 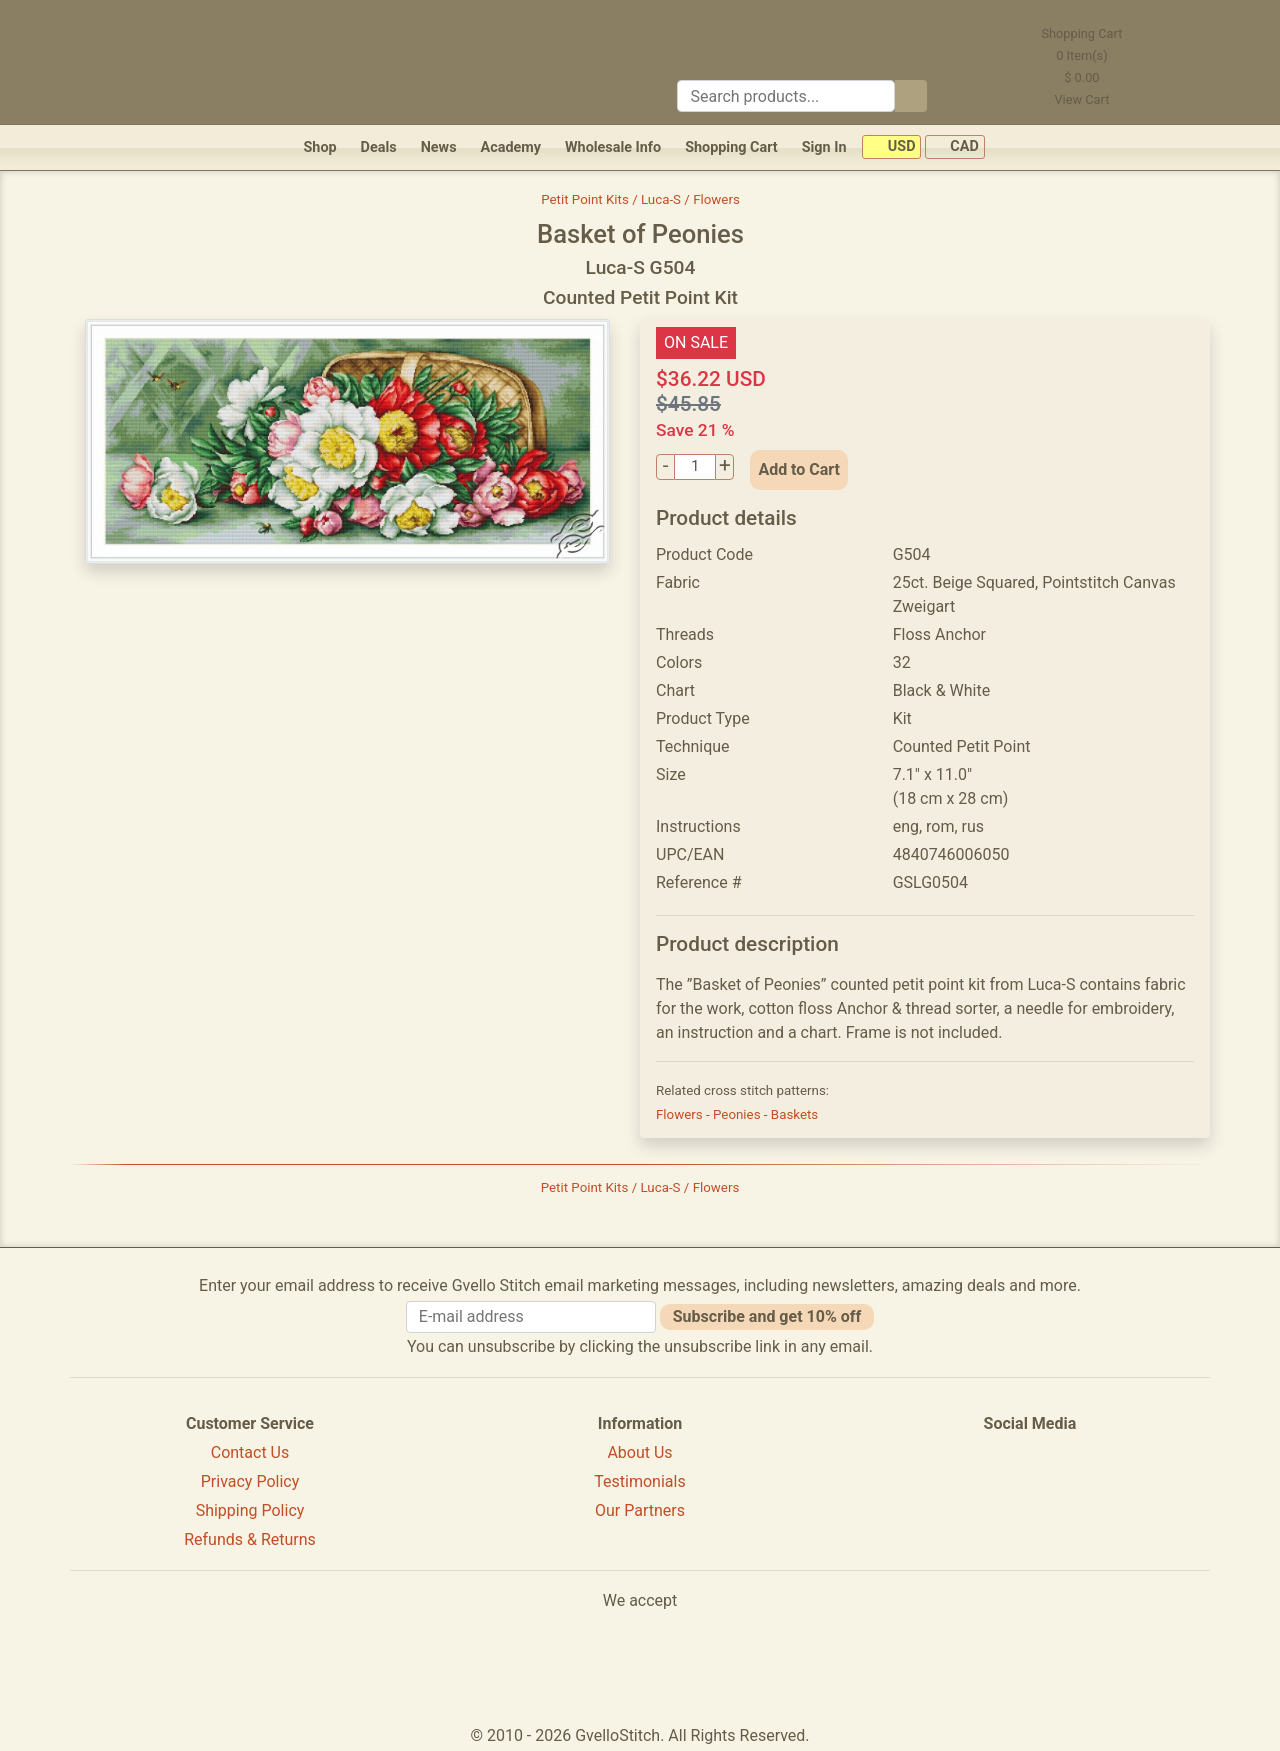 What do you see at coordinates (250, 1452) in the screenshot?
I see `Contact Us` at bounding box center [250, 1452].